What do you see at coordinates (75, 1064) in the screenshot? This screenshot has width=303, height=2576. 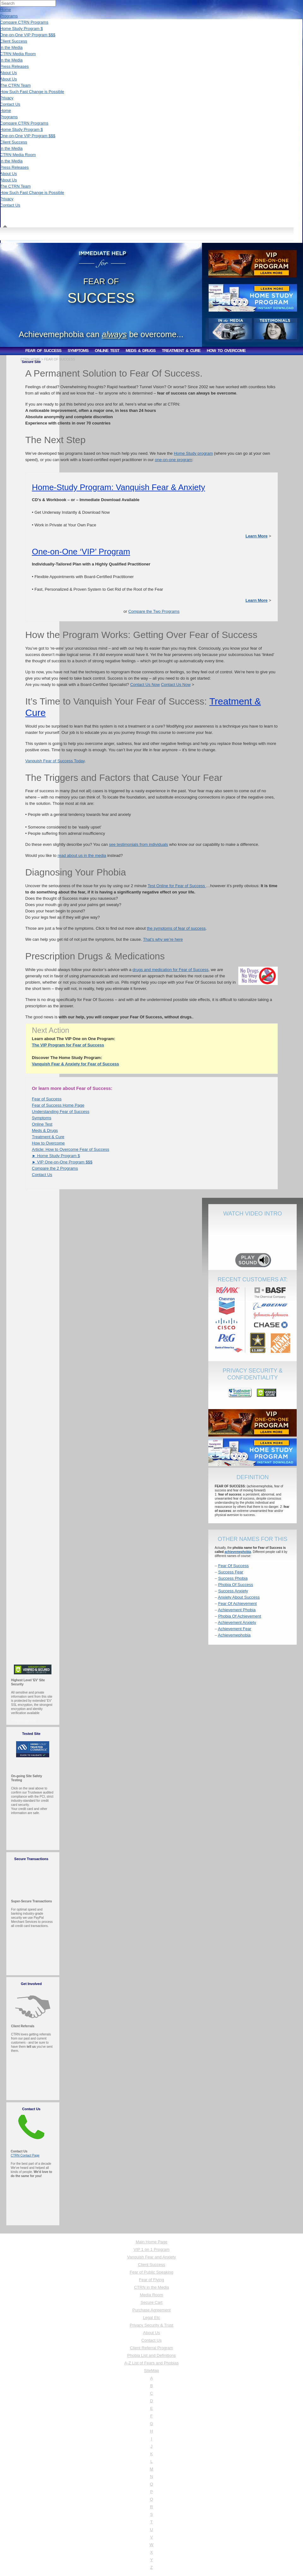 I see `Vanquish Fear & Anxiety for Fear of Success` at bounding box center [75, 1064].